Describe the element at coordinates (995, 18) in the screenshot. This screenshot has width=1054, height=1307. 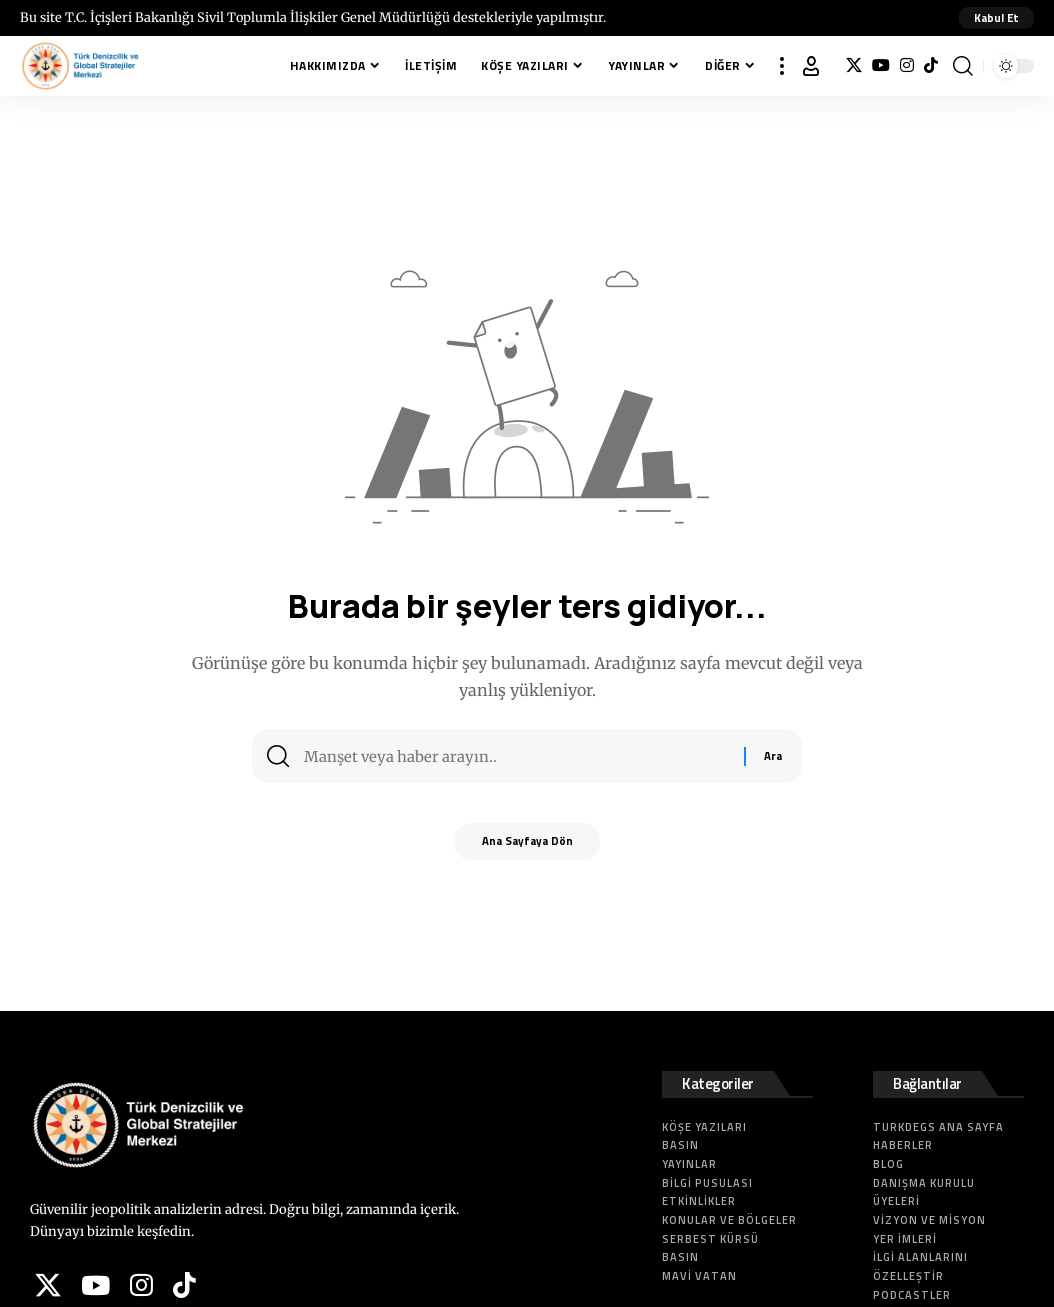
I see `[button]` at that location.